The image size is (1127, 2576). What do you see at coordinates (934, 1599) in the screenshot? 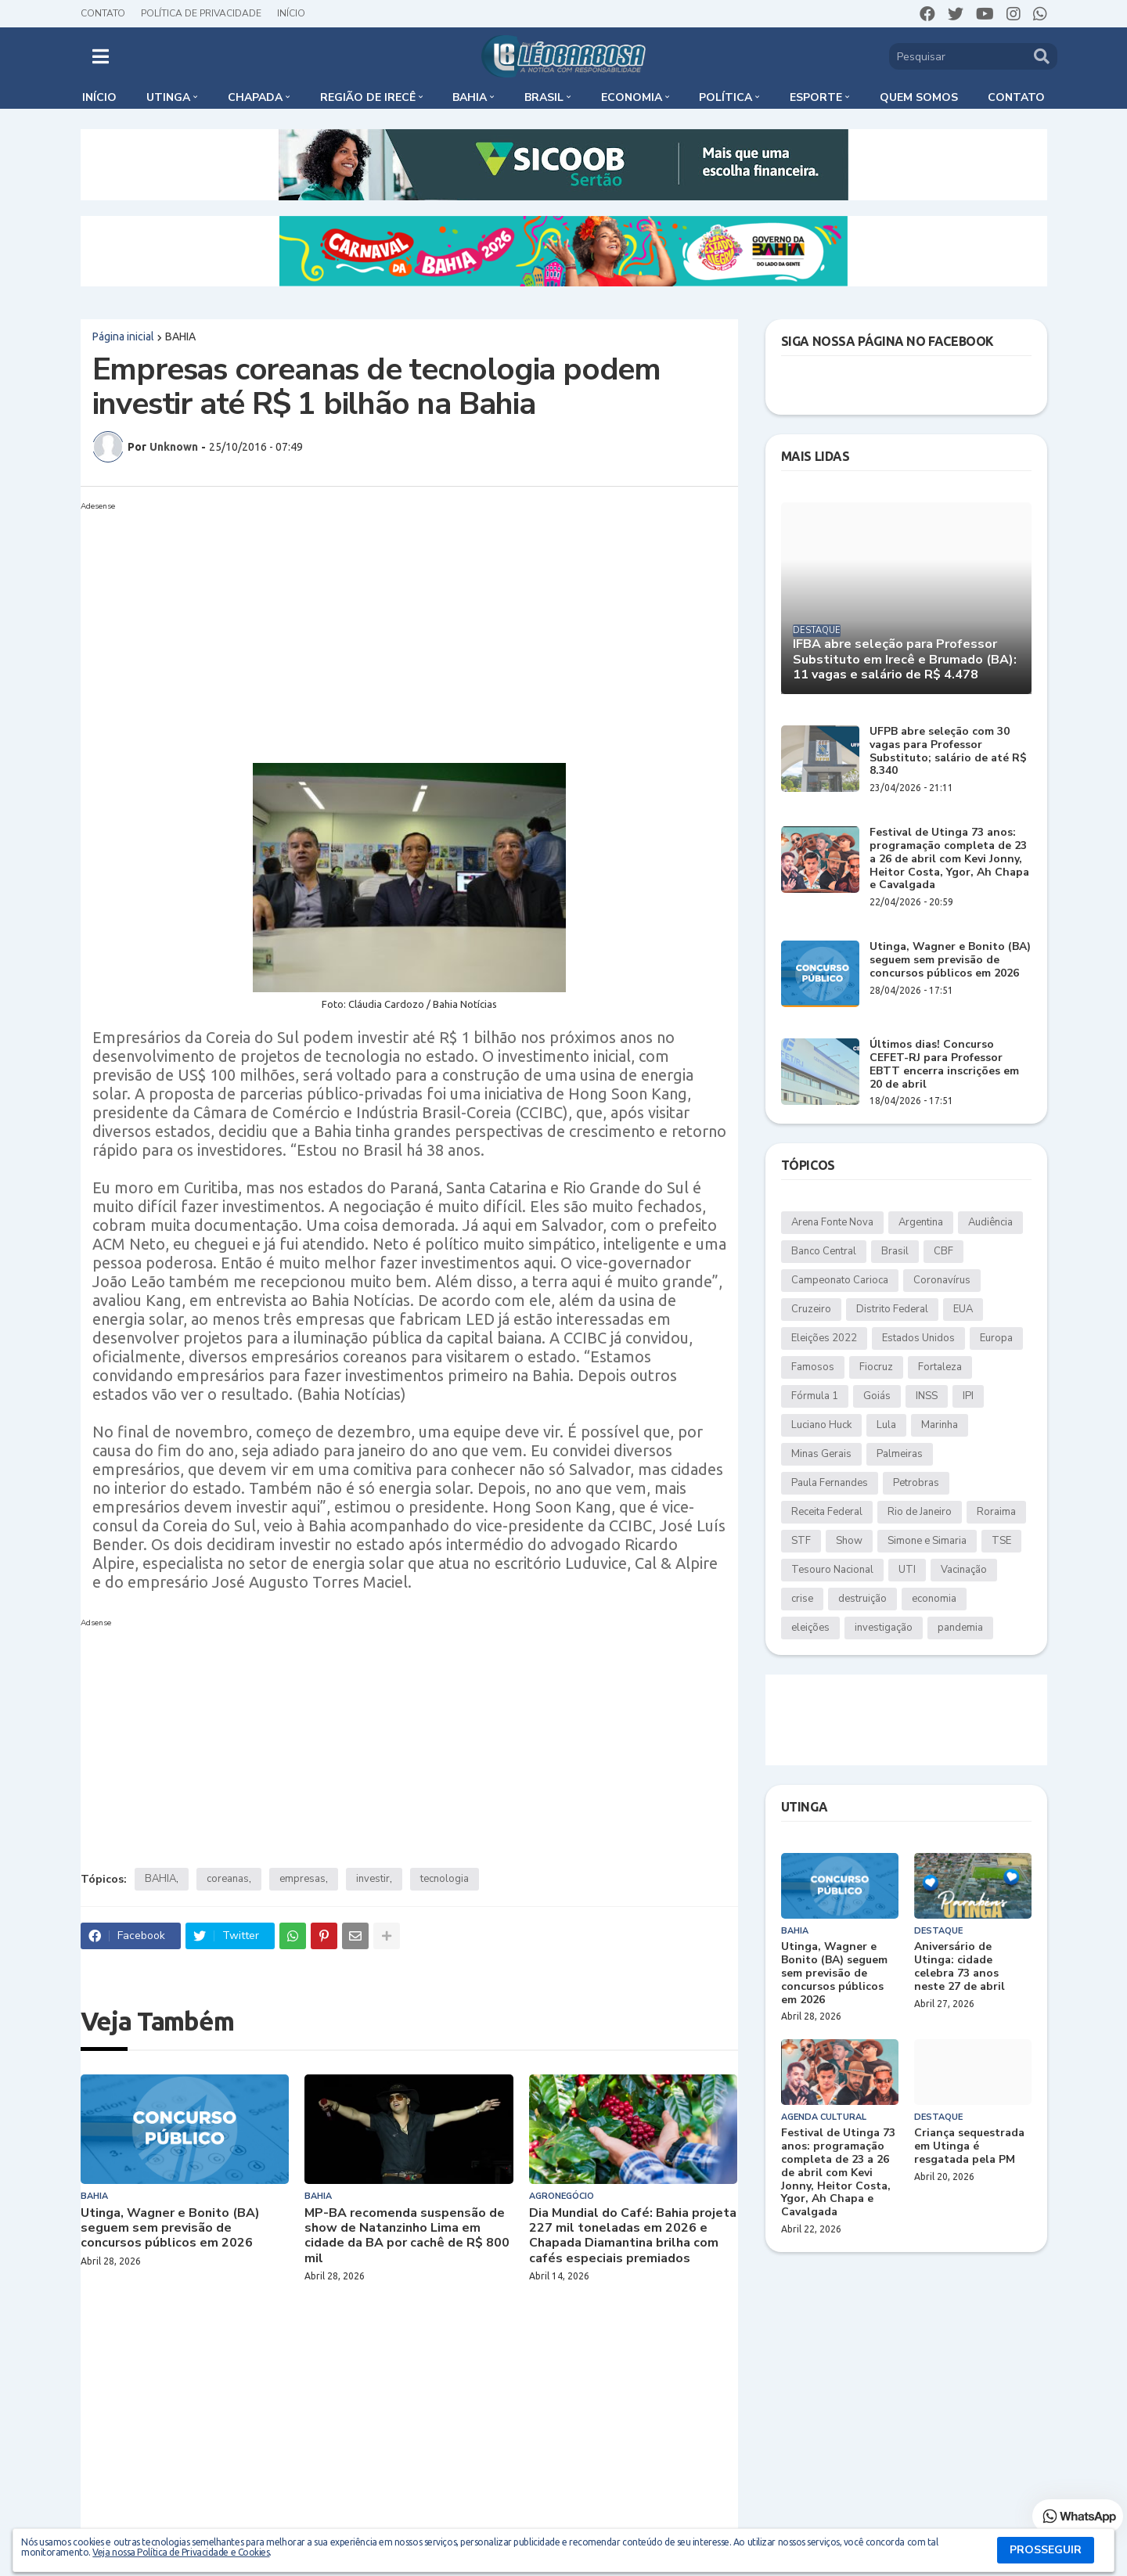
I see `economia` at bounding box center [934, 1599].